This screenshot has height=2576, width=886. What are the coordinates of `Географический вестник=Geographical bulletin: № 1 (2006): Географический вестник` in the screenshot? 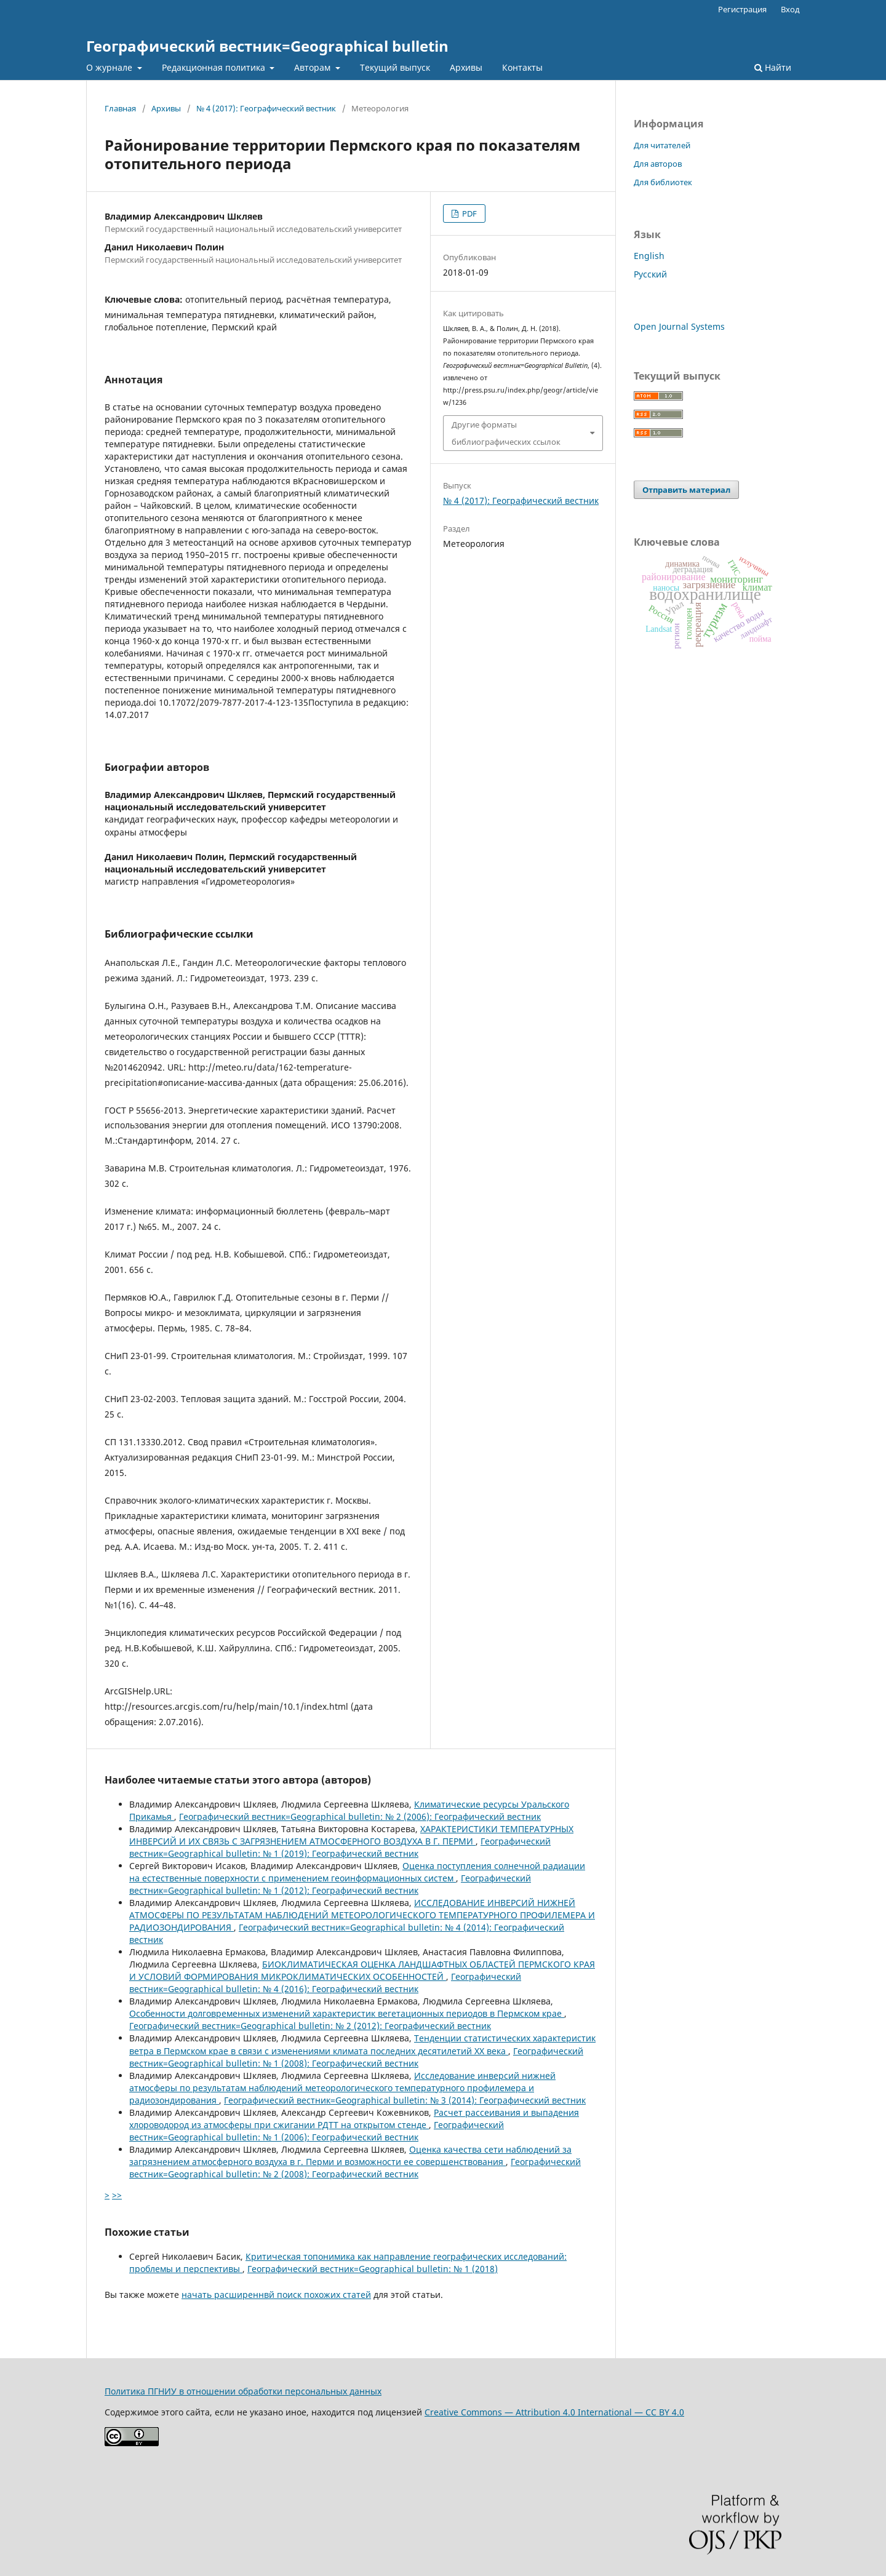 It's located at (316, 2131).